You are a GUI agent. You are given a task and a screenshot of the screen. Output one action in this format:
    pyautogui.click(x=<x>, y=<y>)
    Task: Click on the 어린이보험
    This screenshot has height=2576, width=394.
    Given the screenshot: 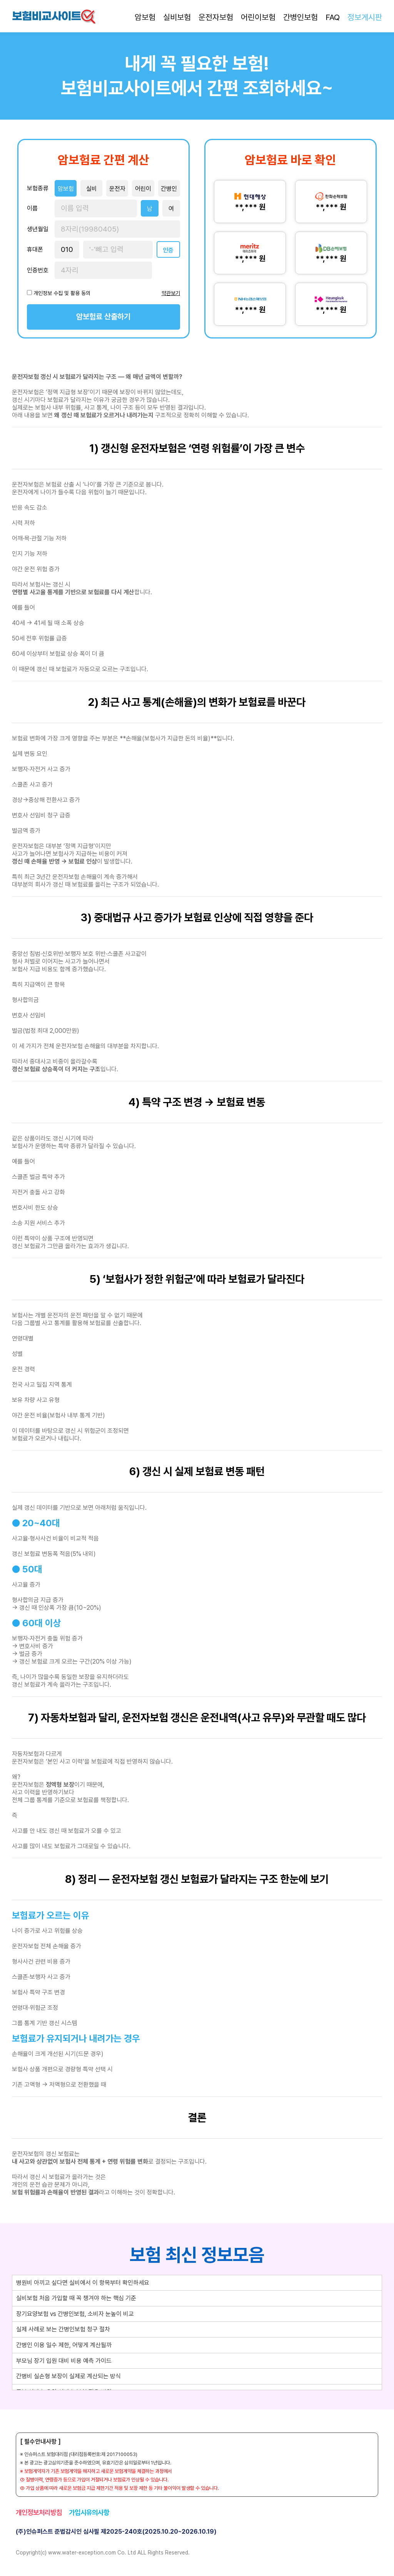 What is the action you would take?
    pyautogui.click(x=258, y=17)
    